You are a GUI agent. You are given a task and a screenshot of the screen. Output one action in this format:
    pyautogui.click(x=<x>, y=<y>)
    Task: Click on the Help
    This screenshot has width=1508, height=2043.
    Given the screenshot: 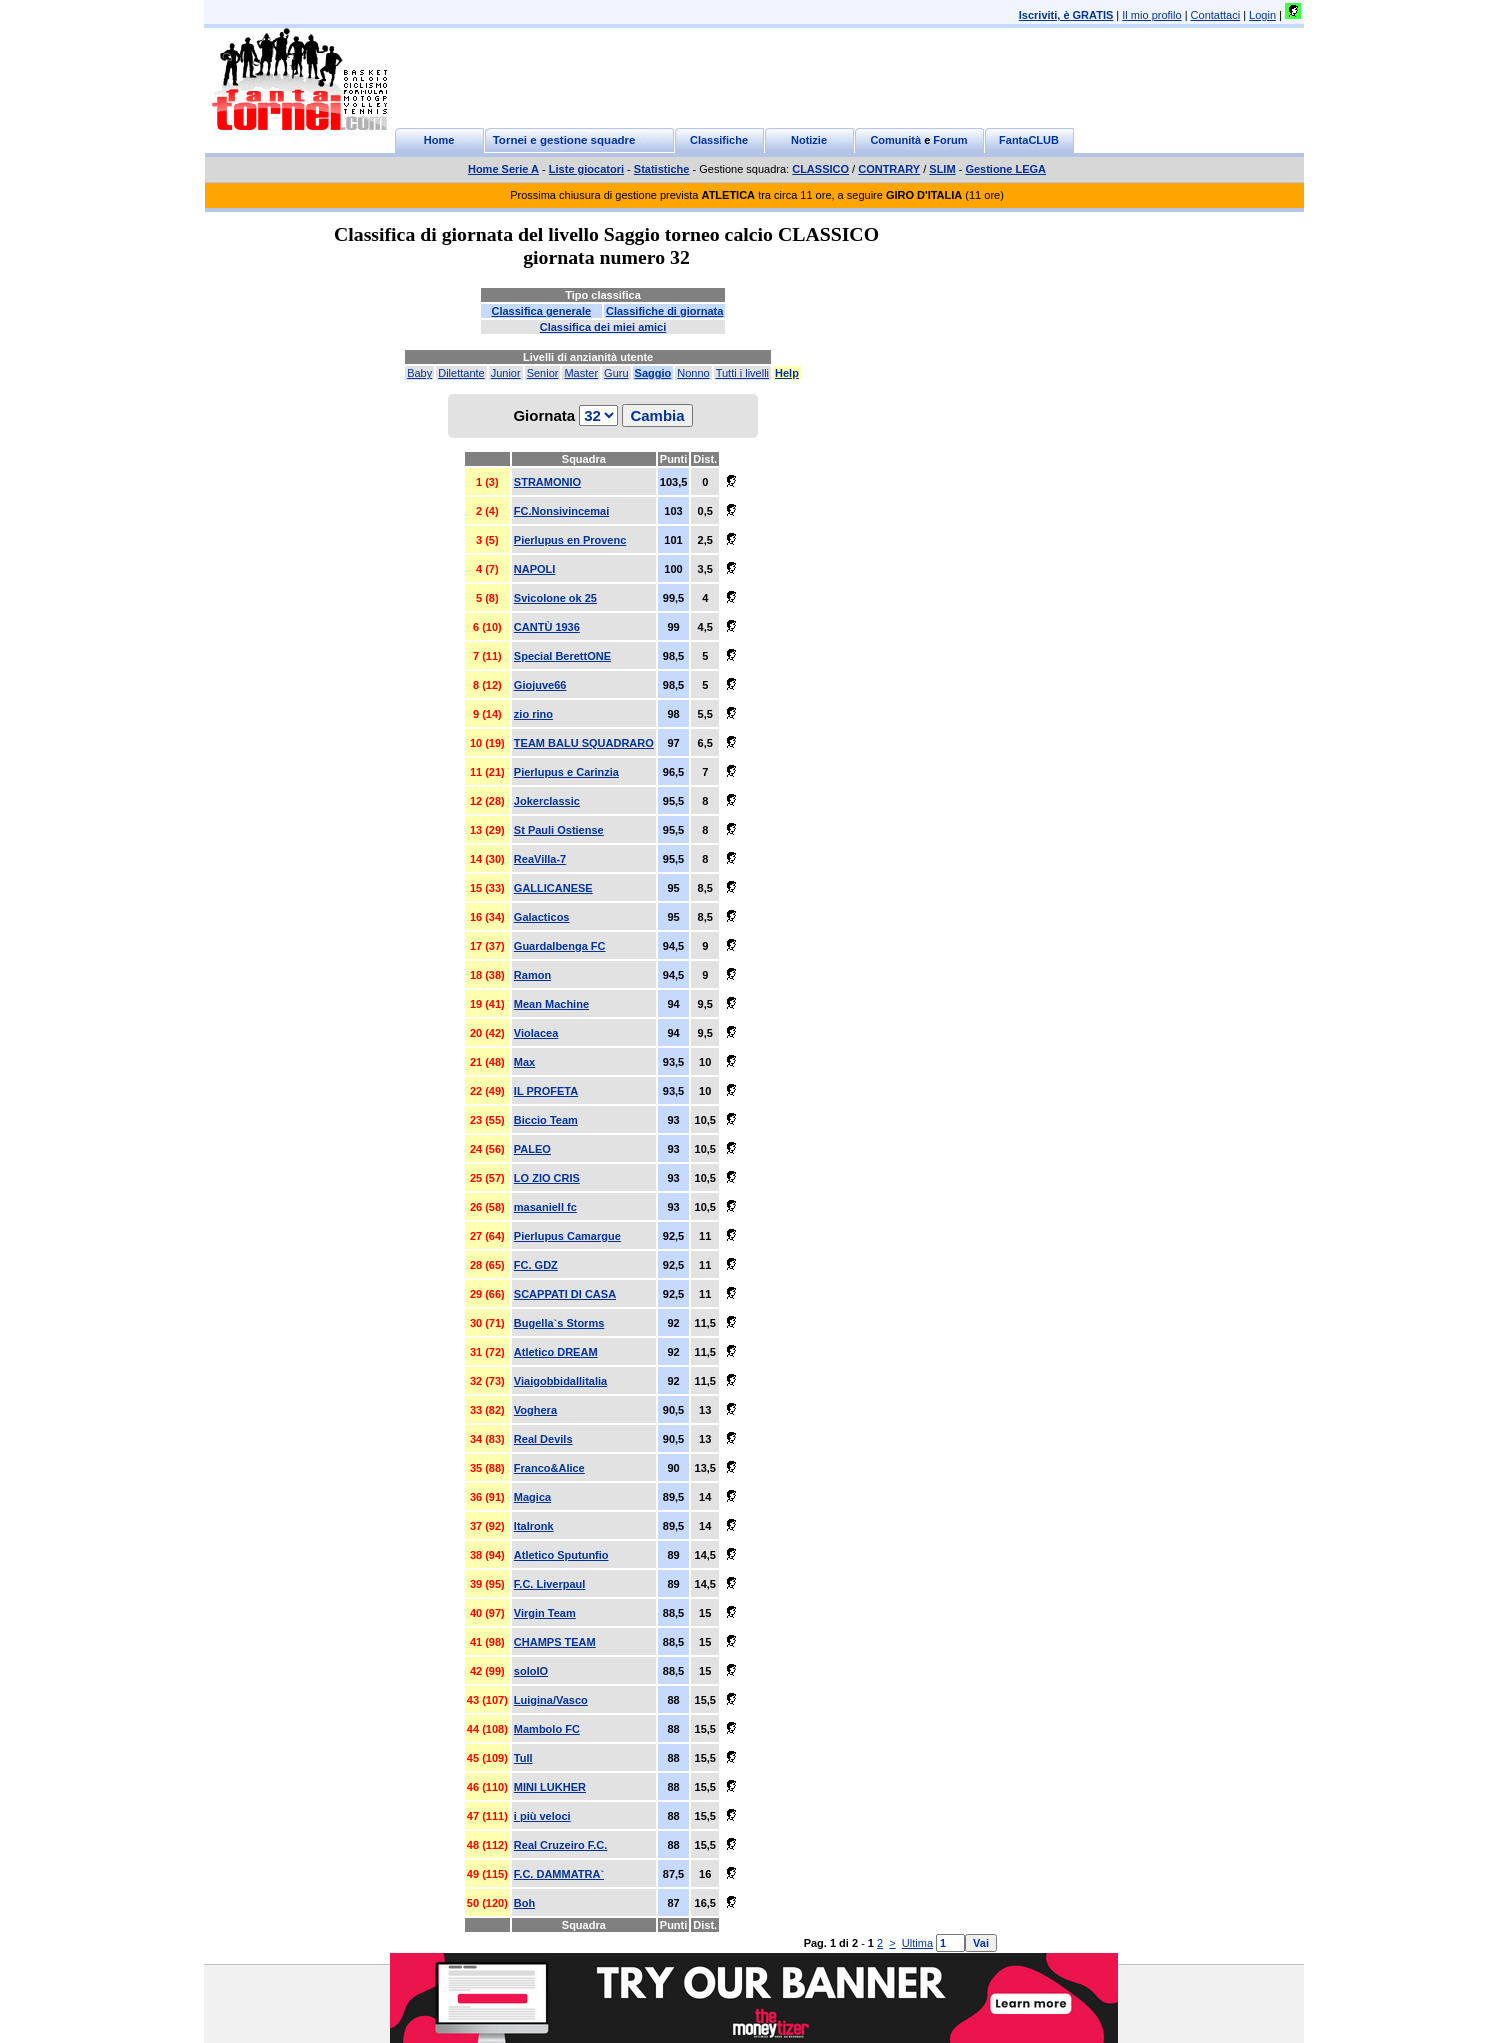 What is the action you would take?
    pyautogui.click(x=787, y=373)
    